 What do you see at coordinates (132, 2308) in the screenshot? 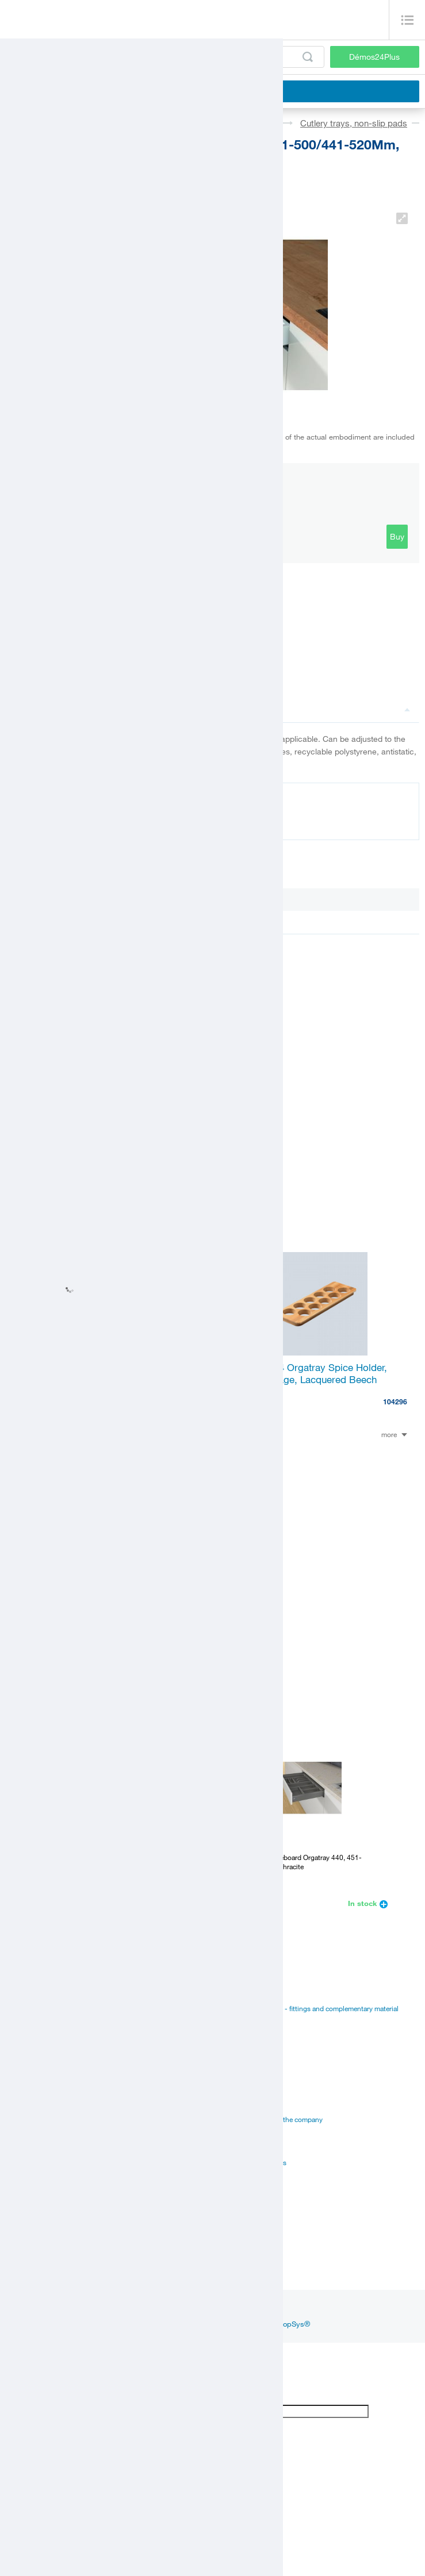
I see `facebook` at bounding box center [132, 2308].